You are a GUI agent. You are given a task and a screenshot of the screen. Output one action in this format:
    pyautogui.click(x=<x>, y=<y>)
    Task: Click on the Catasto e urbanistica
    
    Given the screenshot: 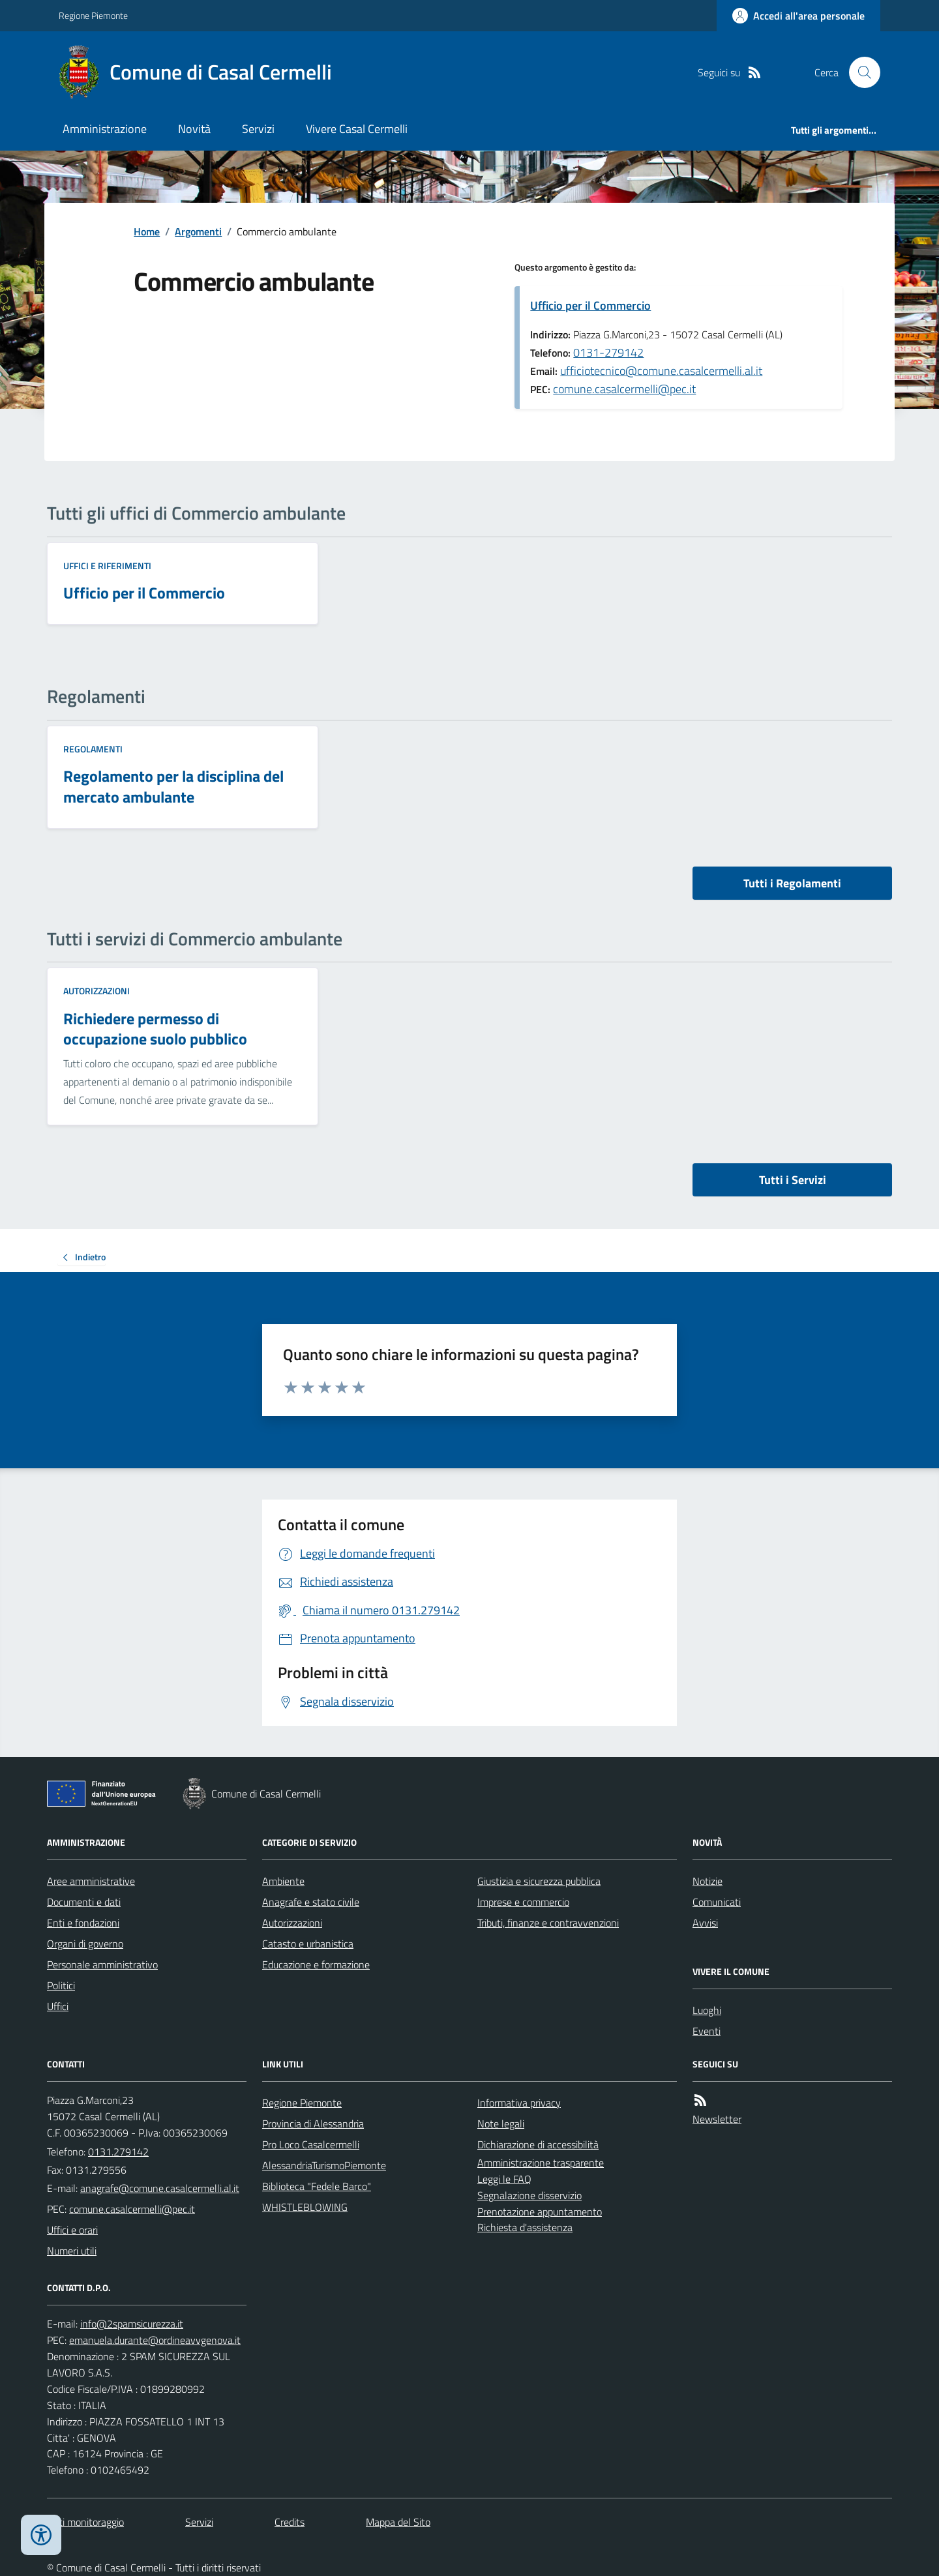 What is the action you would take?
    pyautogui.click(x=307, y=1943)
    